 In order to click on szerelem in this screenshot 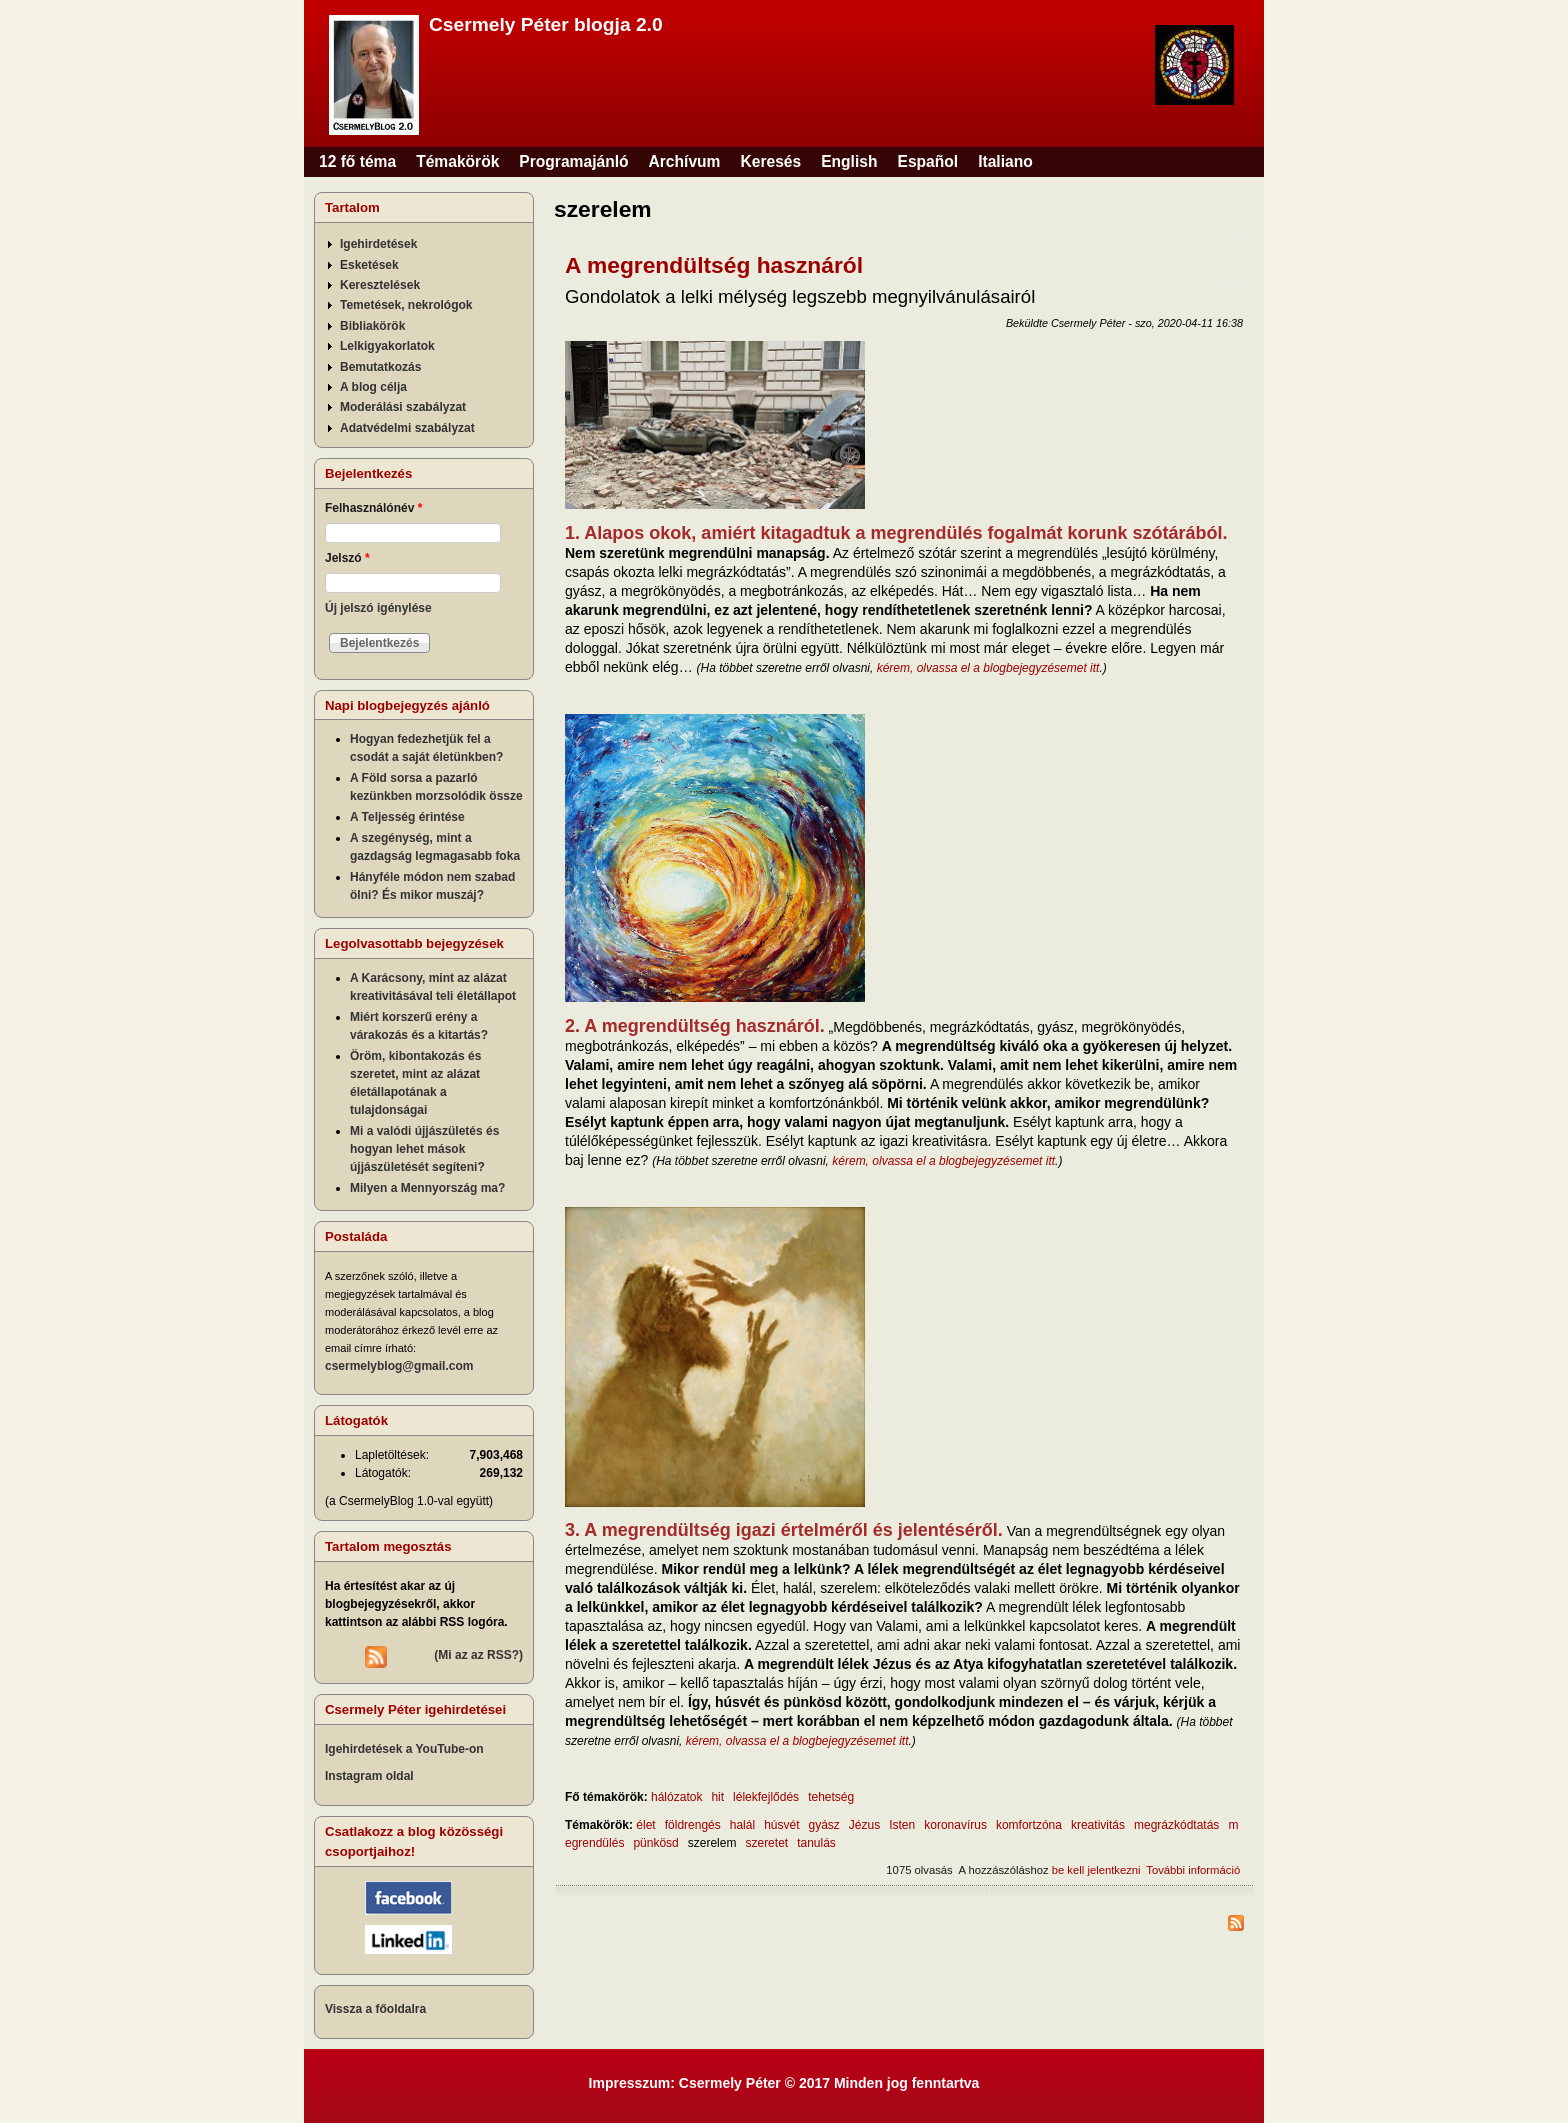, I will do `click(712, 1843)`.